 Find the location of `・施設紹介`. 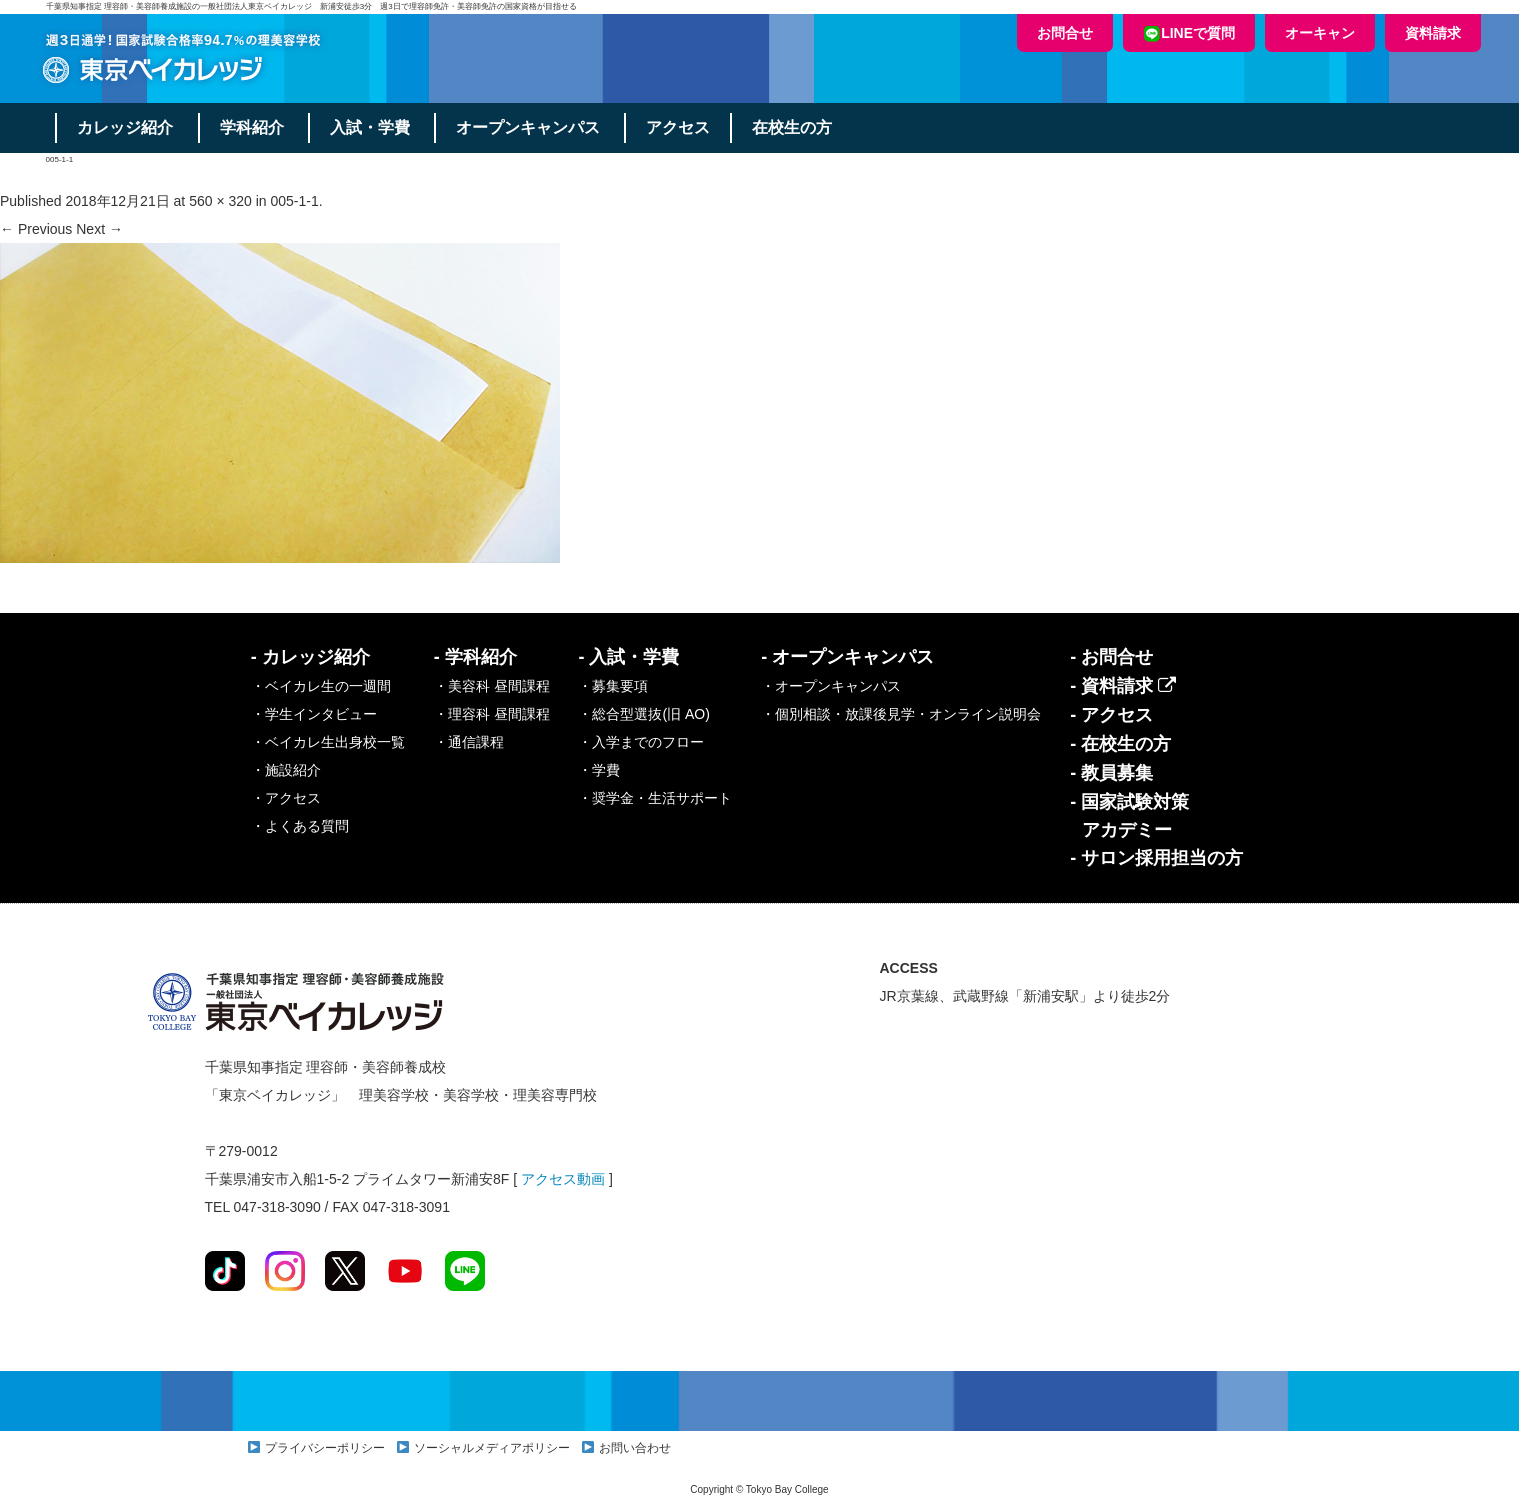

・施設紹介 is located at coordinates (286, 770).